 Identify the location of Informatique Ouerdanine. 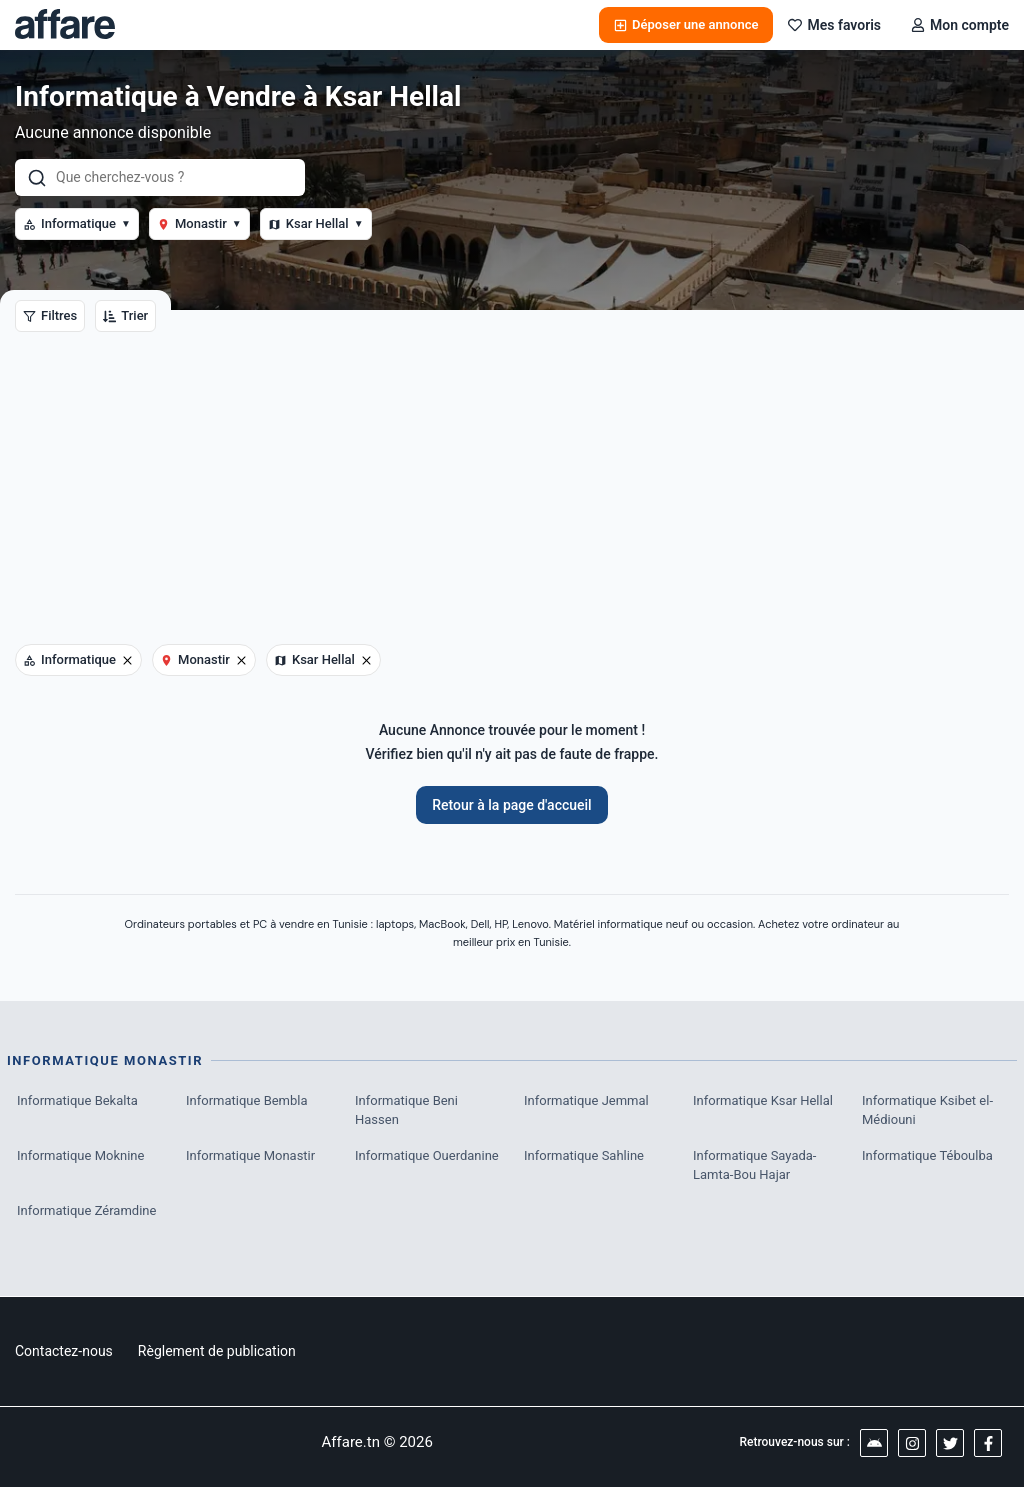
(427, 1155).